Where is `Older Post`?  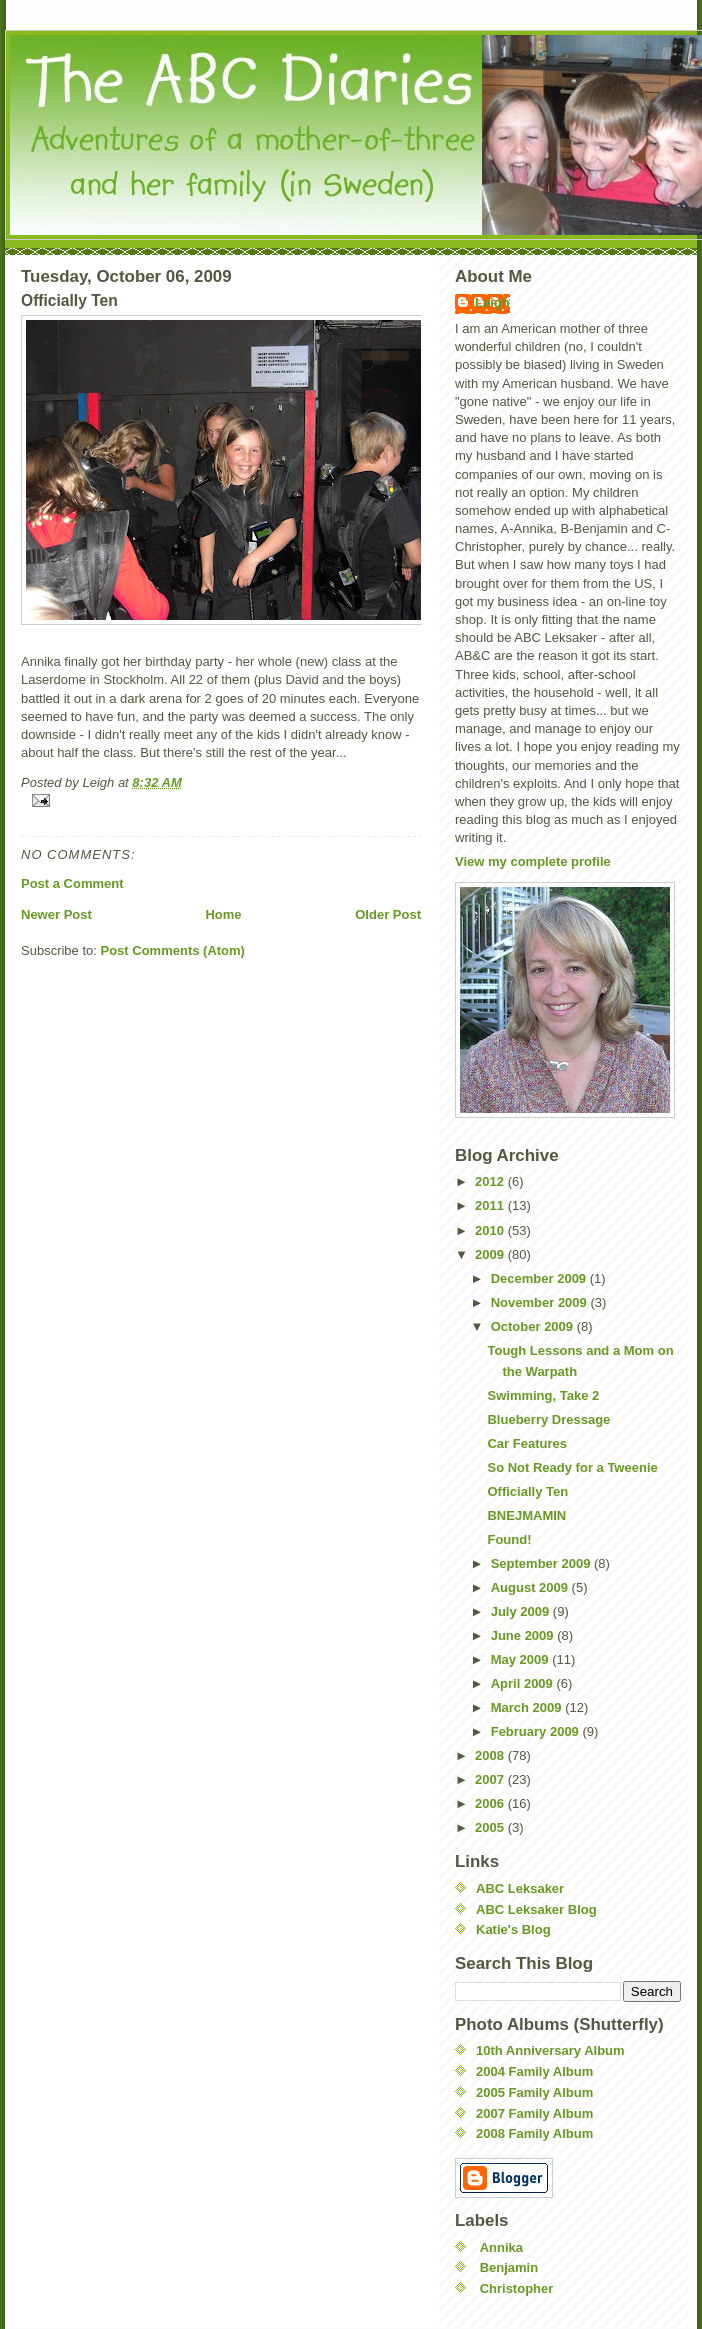 Older Post is located at coordinates (388, 914).